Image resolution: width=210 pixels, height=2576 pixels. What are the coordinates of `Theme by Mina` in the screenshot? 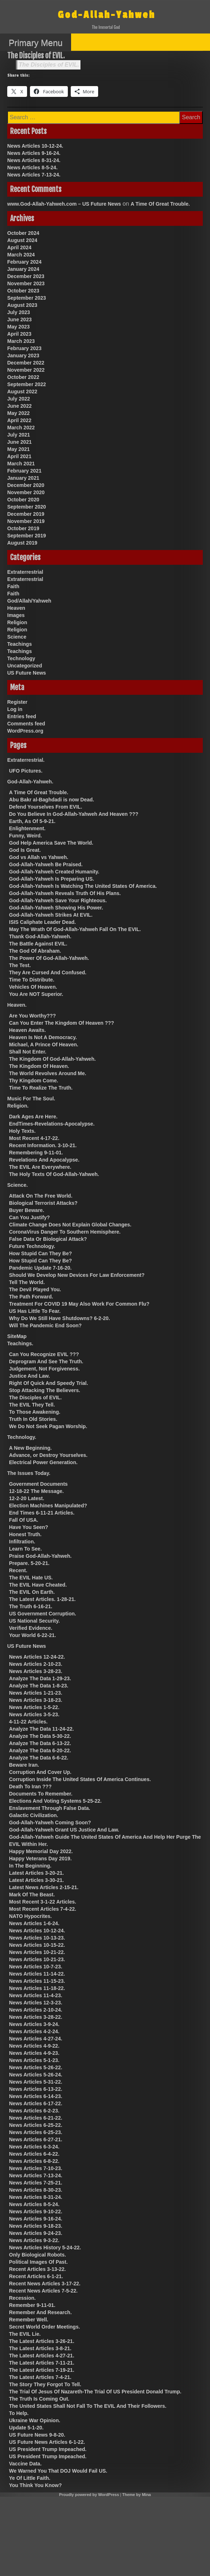 It's located at (136, 2494).